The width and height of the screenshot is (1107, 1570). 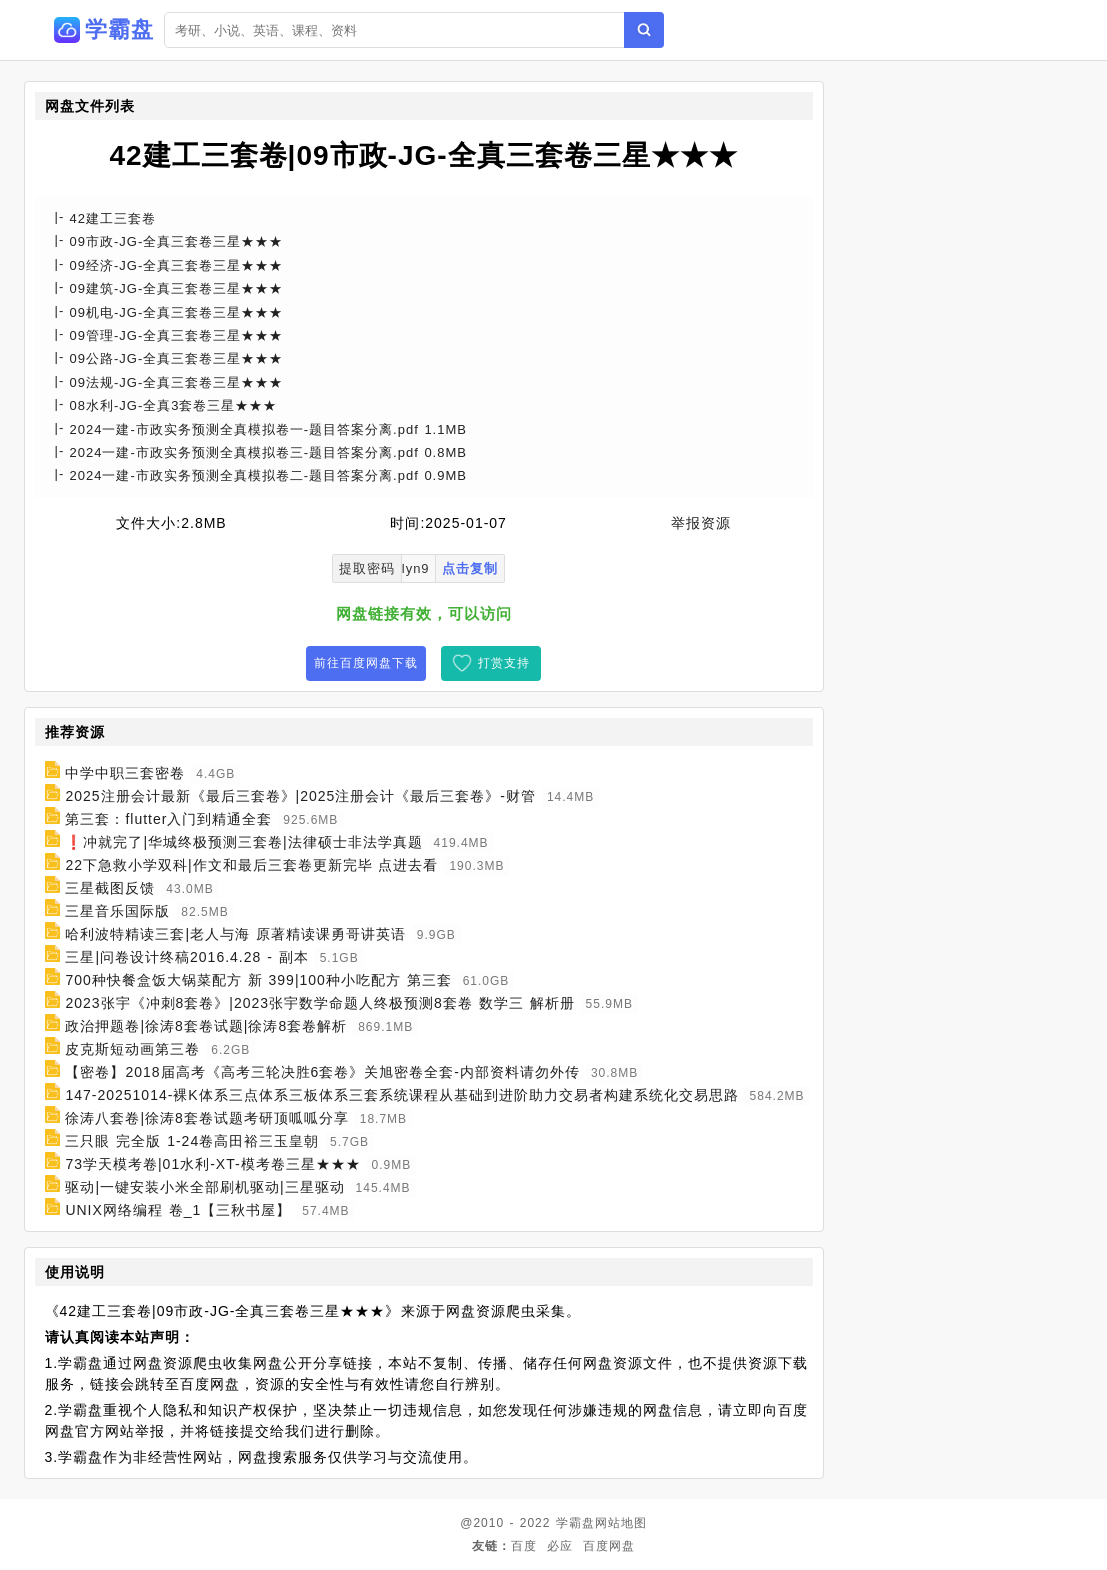 I want to click on 三星|问卷设计终稿2016.4.28 - 副本, so click(x=186, y=957).